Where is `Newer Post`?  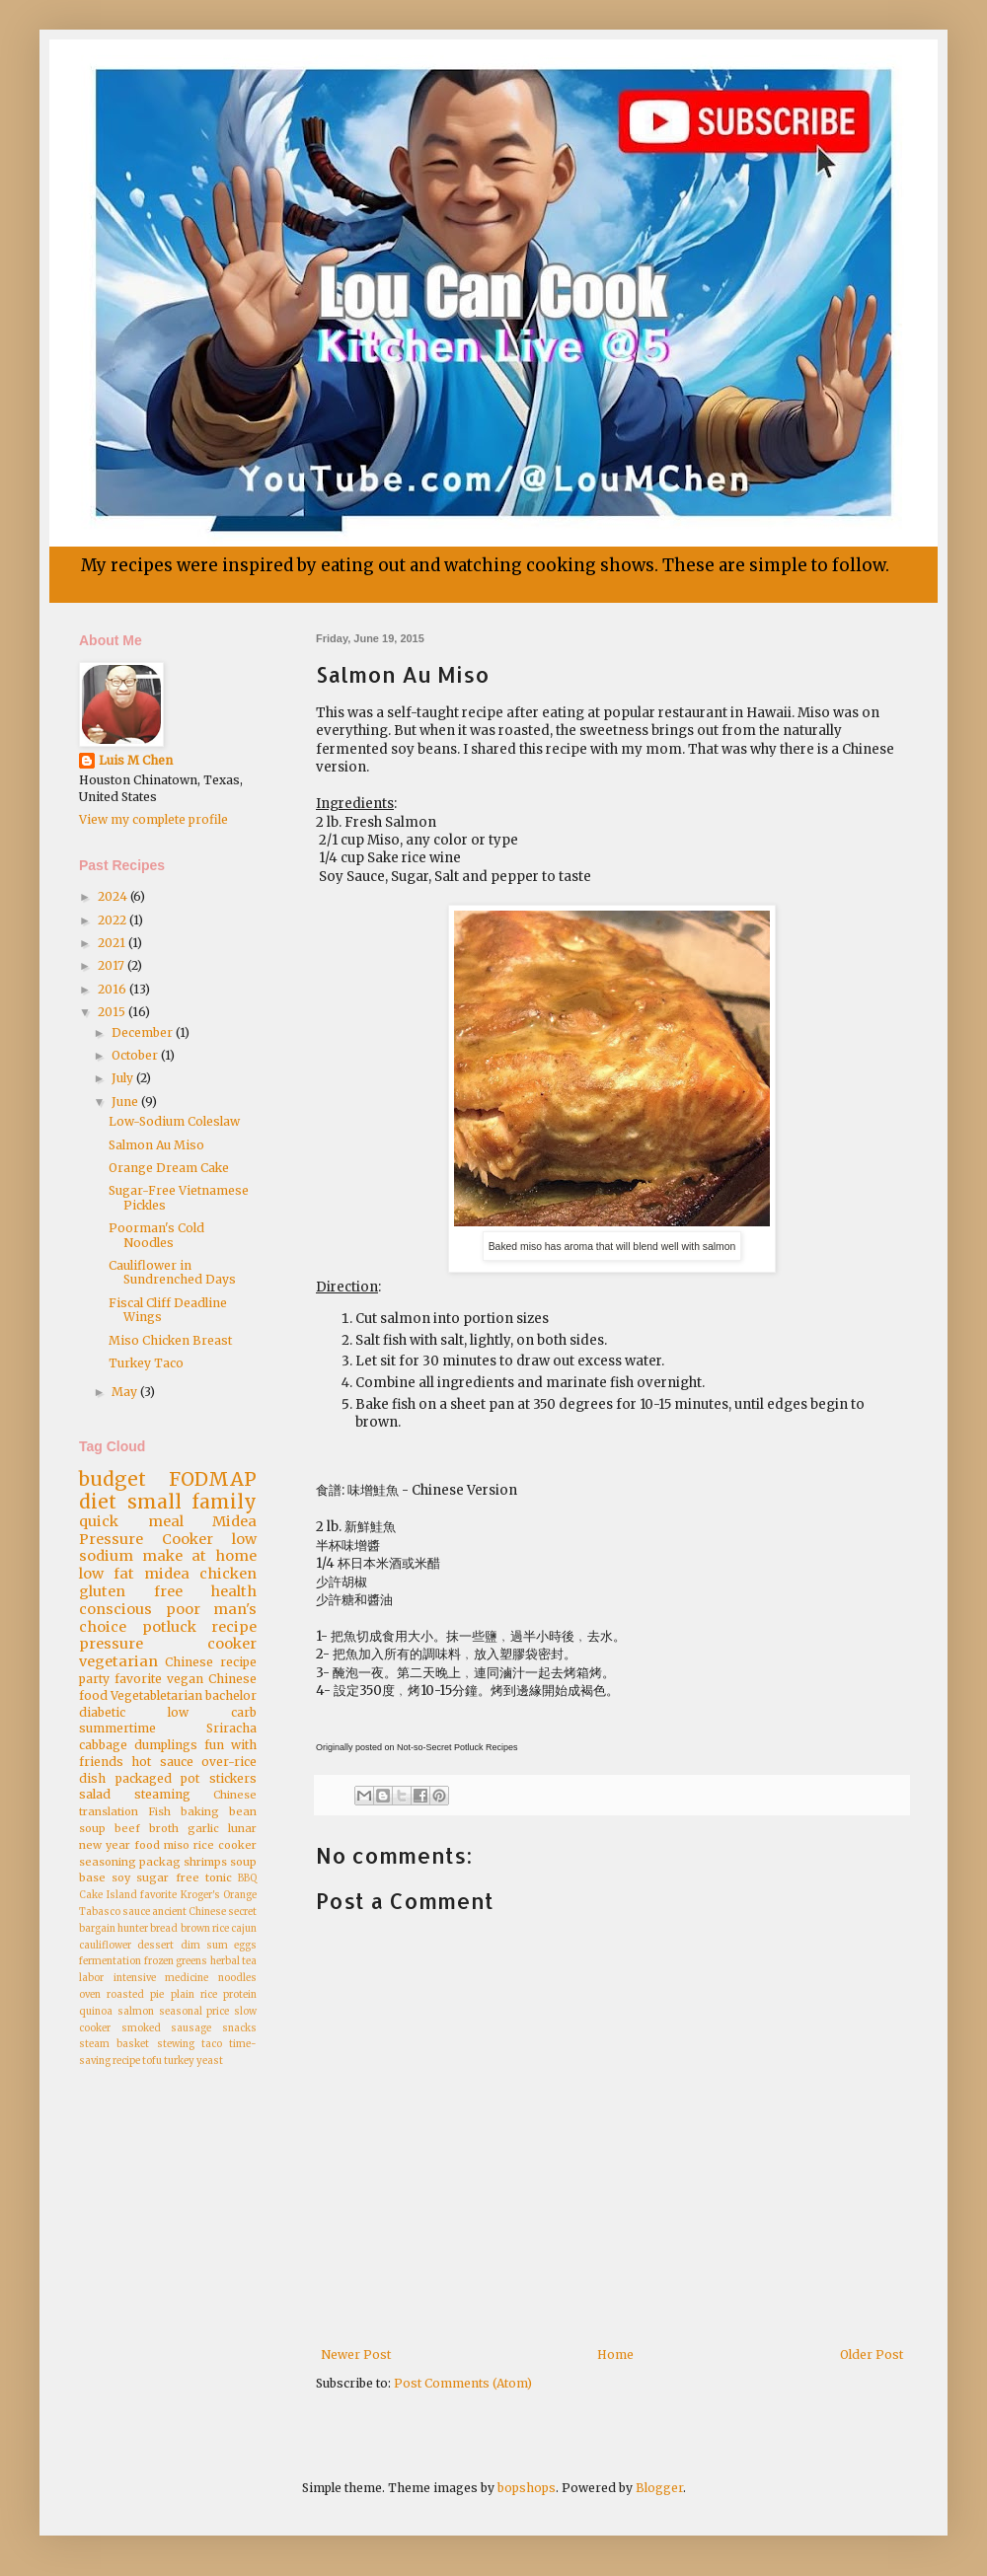 Newer Post is located at coordinates (356, 2354).